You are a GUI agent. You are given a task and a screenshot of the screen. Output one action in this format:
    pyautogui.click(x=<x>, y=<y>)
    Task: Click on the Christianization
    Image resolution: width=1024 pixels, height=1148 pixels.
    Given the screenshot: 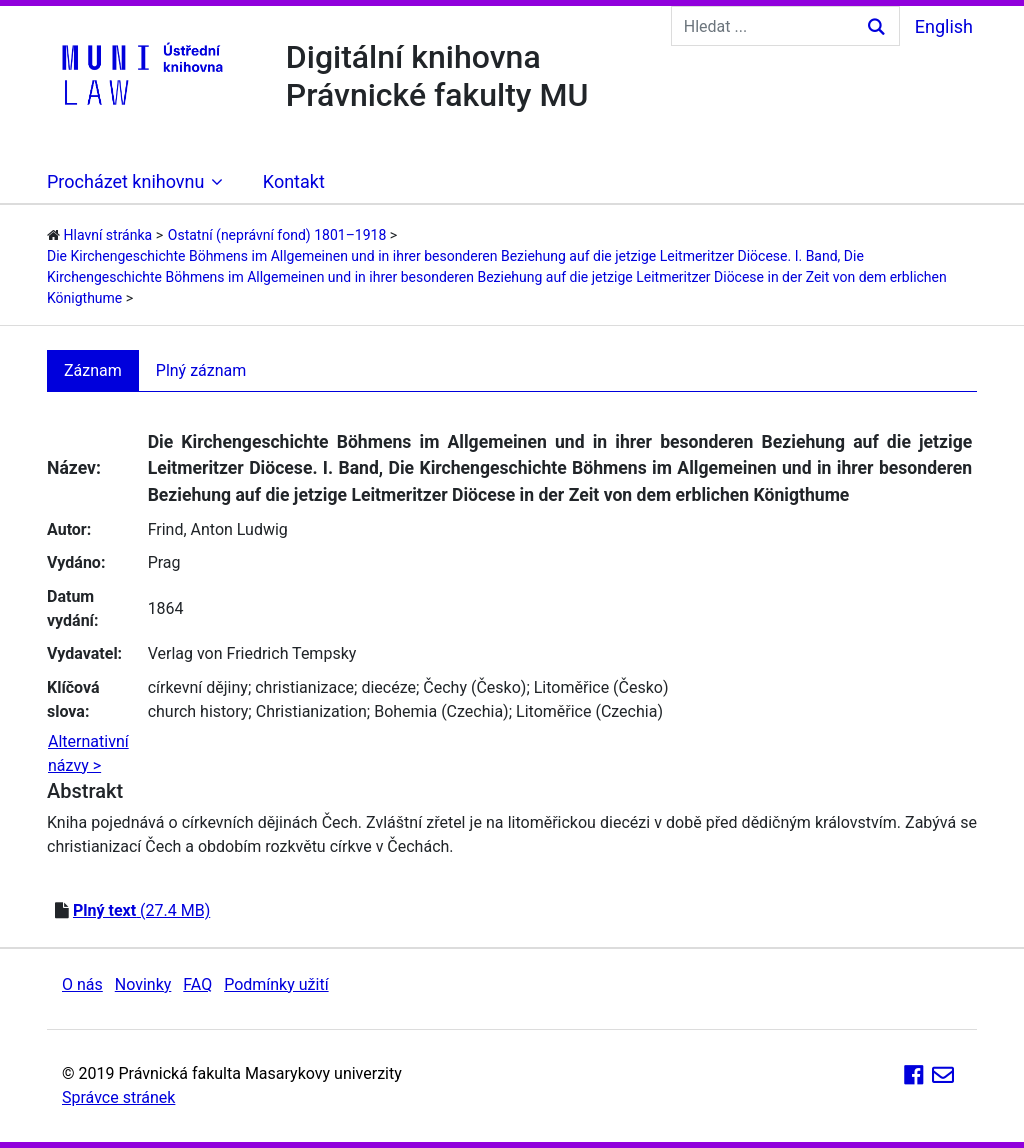 What is the action you would take?
    pyautogui.click(x=311, y=711)
    